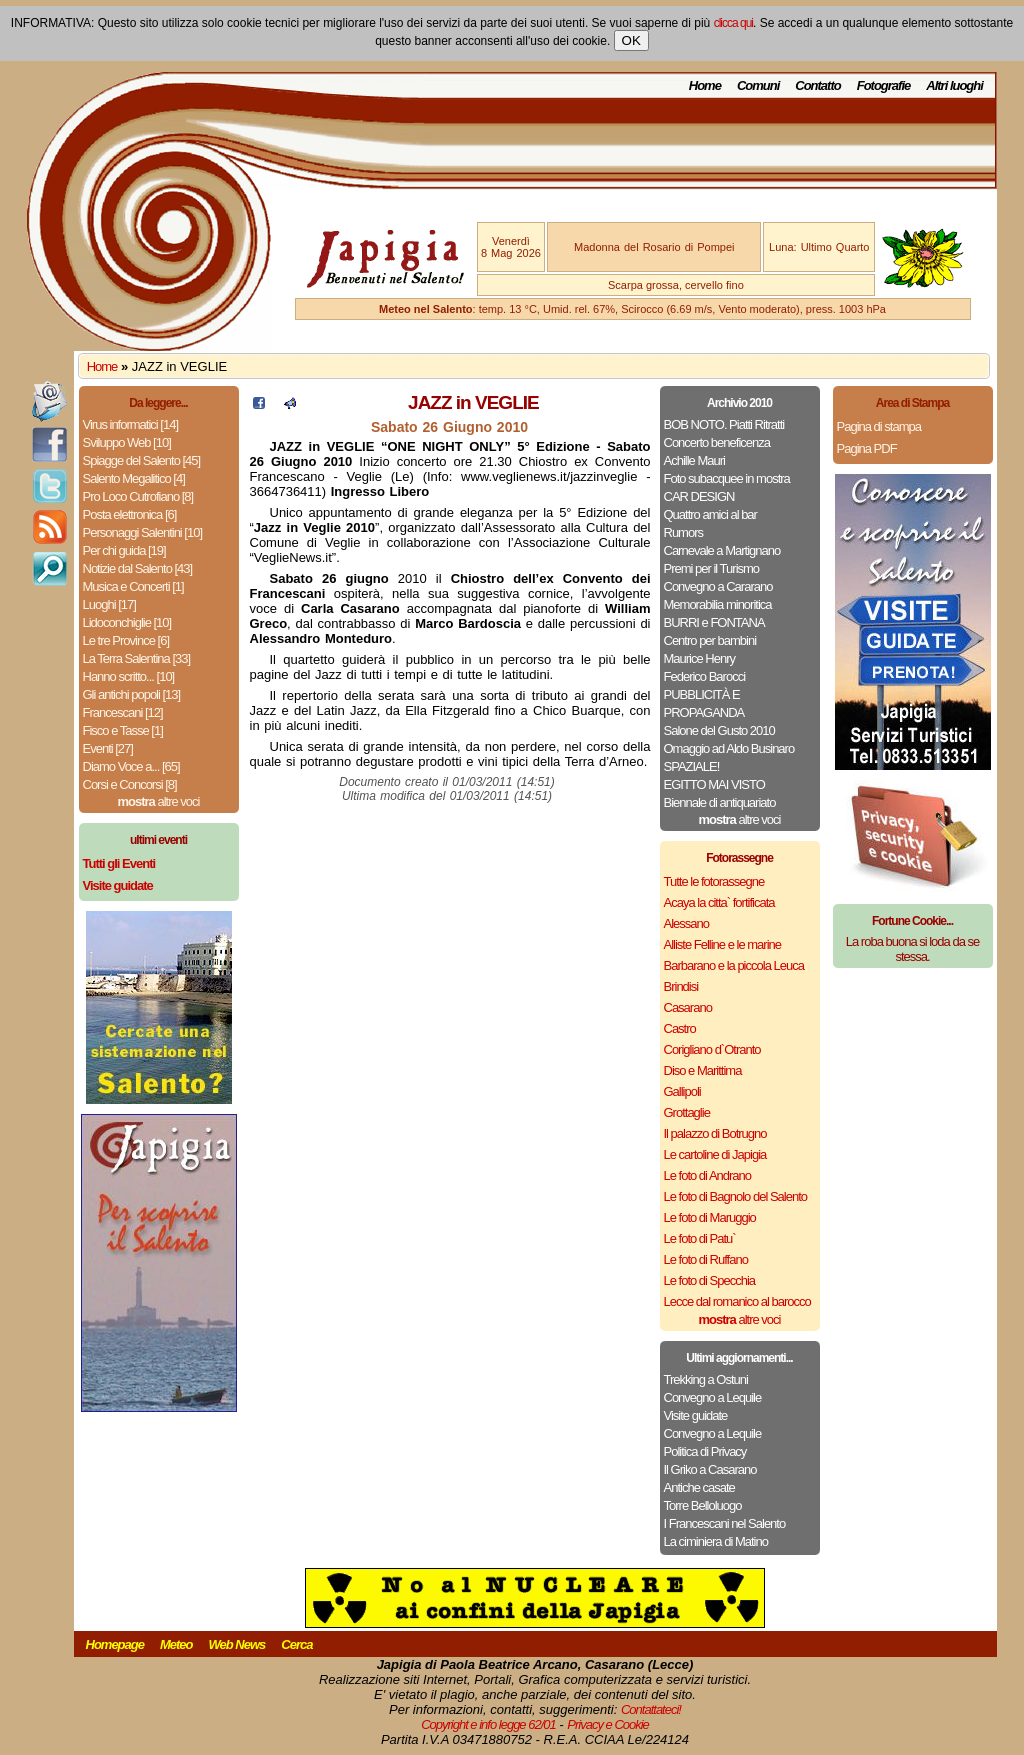 The height and width of the screenshot is (1755, 1024). What do you see at coordinates (680, 1028) in the screenshot?
I see `Castro` at bounding box center [680, 1028].